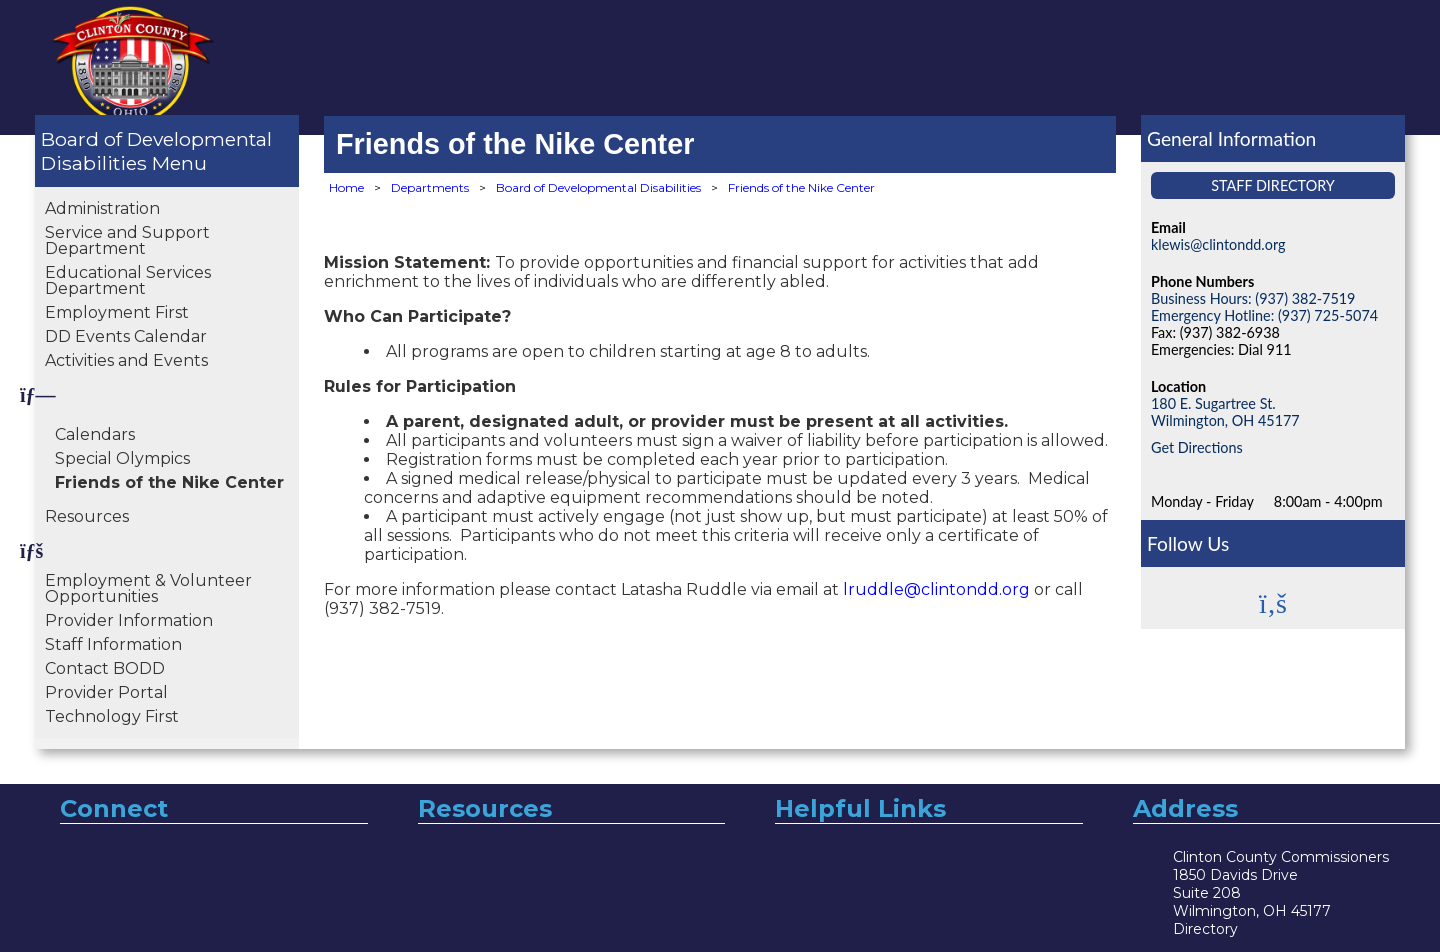 The image size is (1440, 952). What do you see at coordinates (102, 208) in the screenshot?
I see `Administration` at bounding box center [102, 208].